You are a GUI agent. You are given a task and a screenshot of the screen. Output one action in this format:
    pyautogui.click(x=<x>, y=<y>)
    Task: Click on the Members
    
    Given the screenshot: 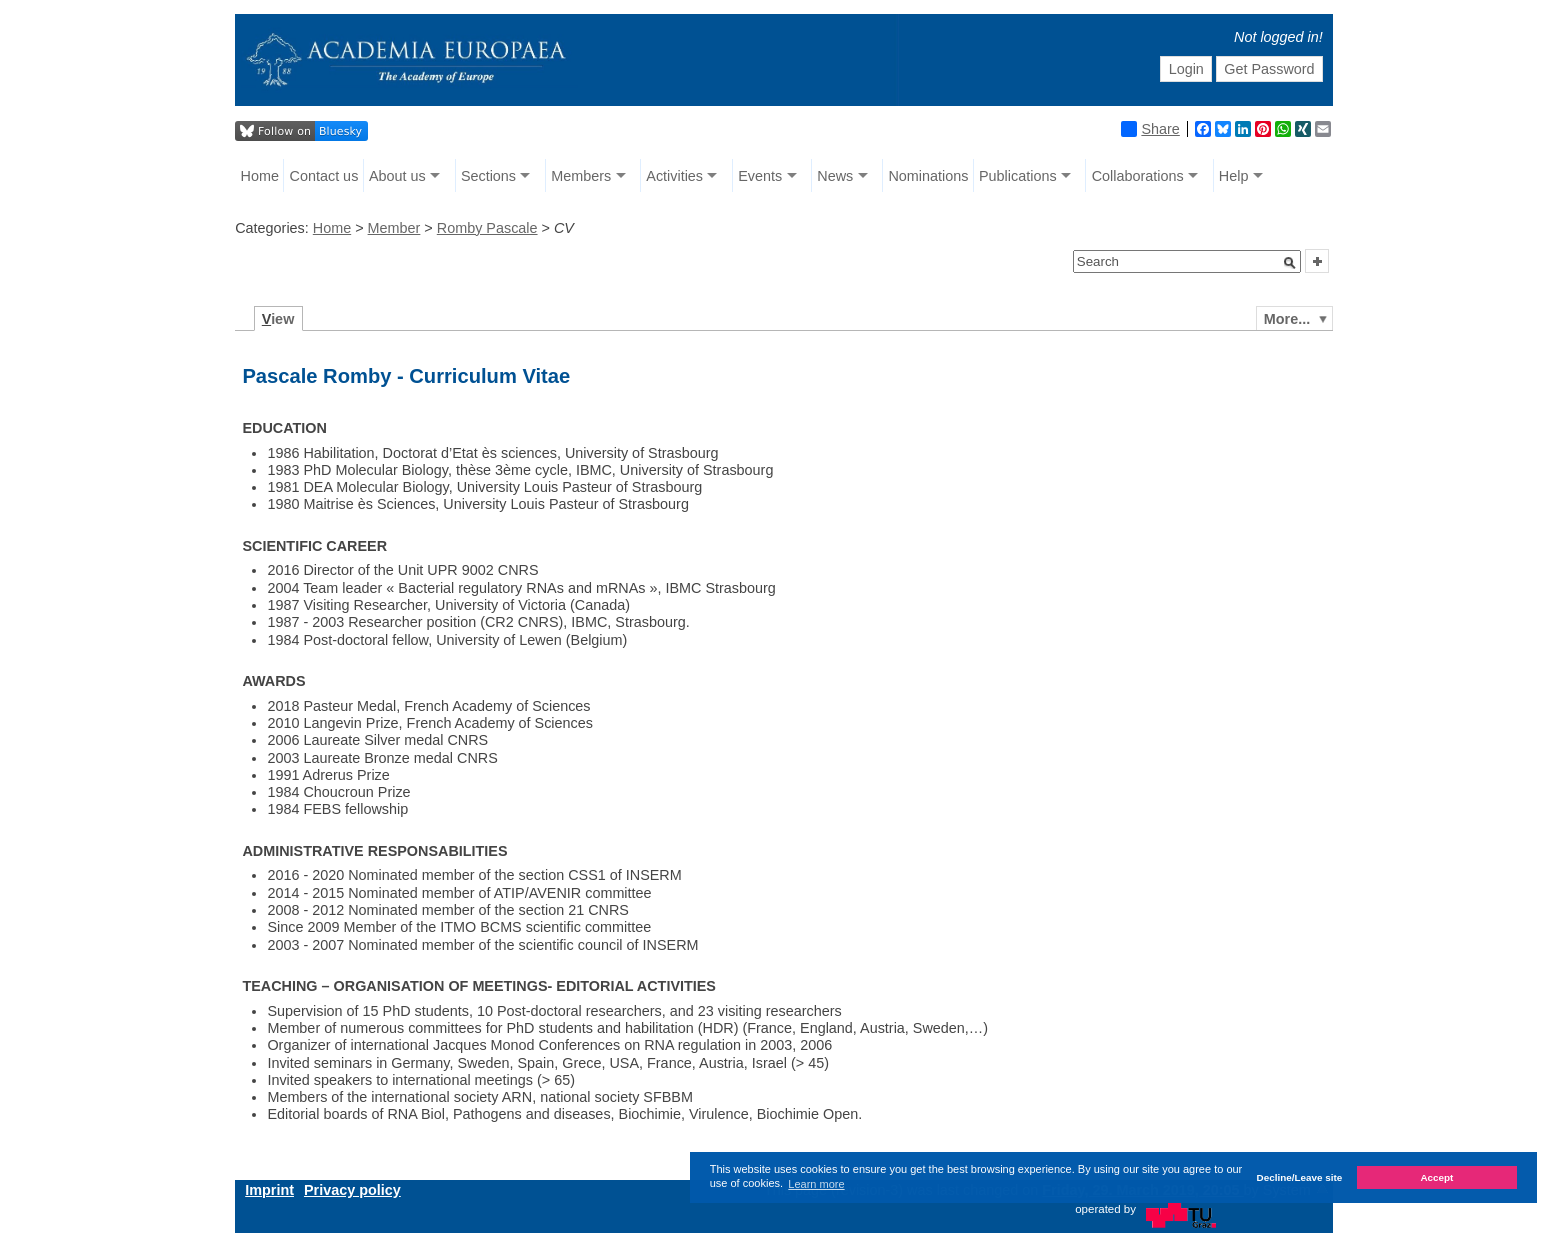 What is the action you would take?
    pyautogui.click(x=581, y=176)
    